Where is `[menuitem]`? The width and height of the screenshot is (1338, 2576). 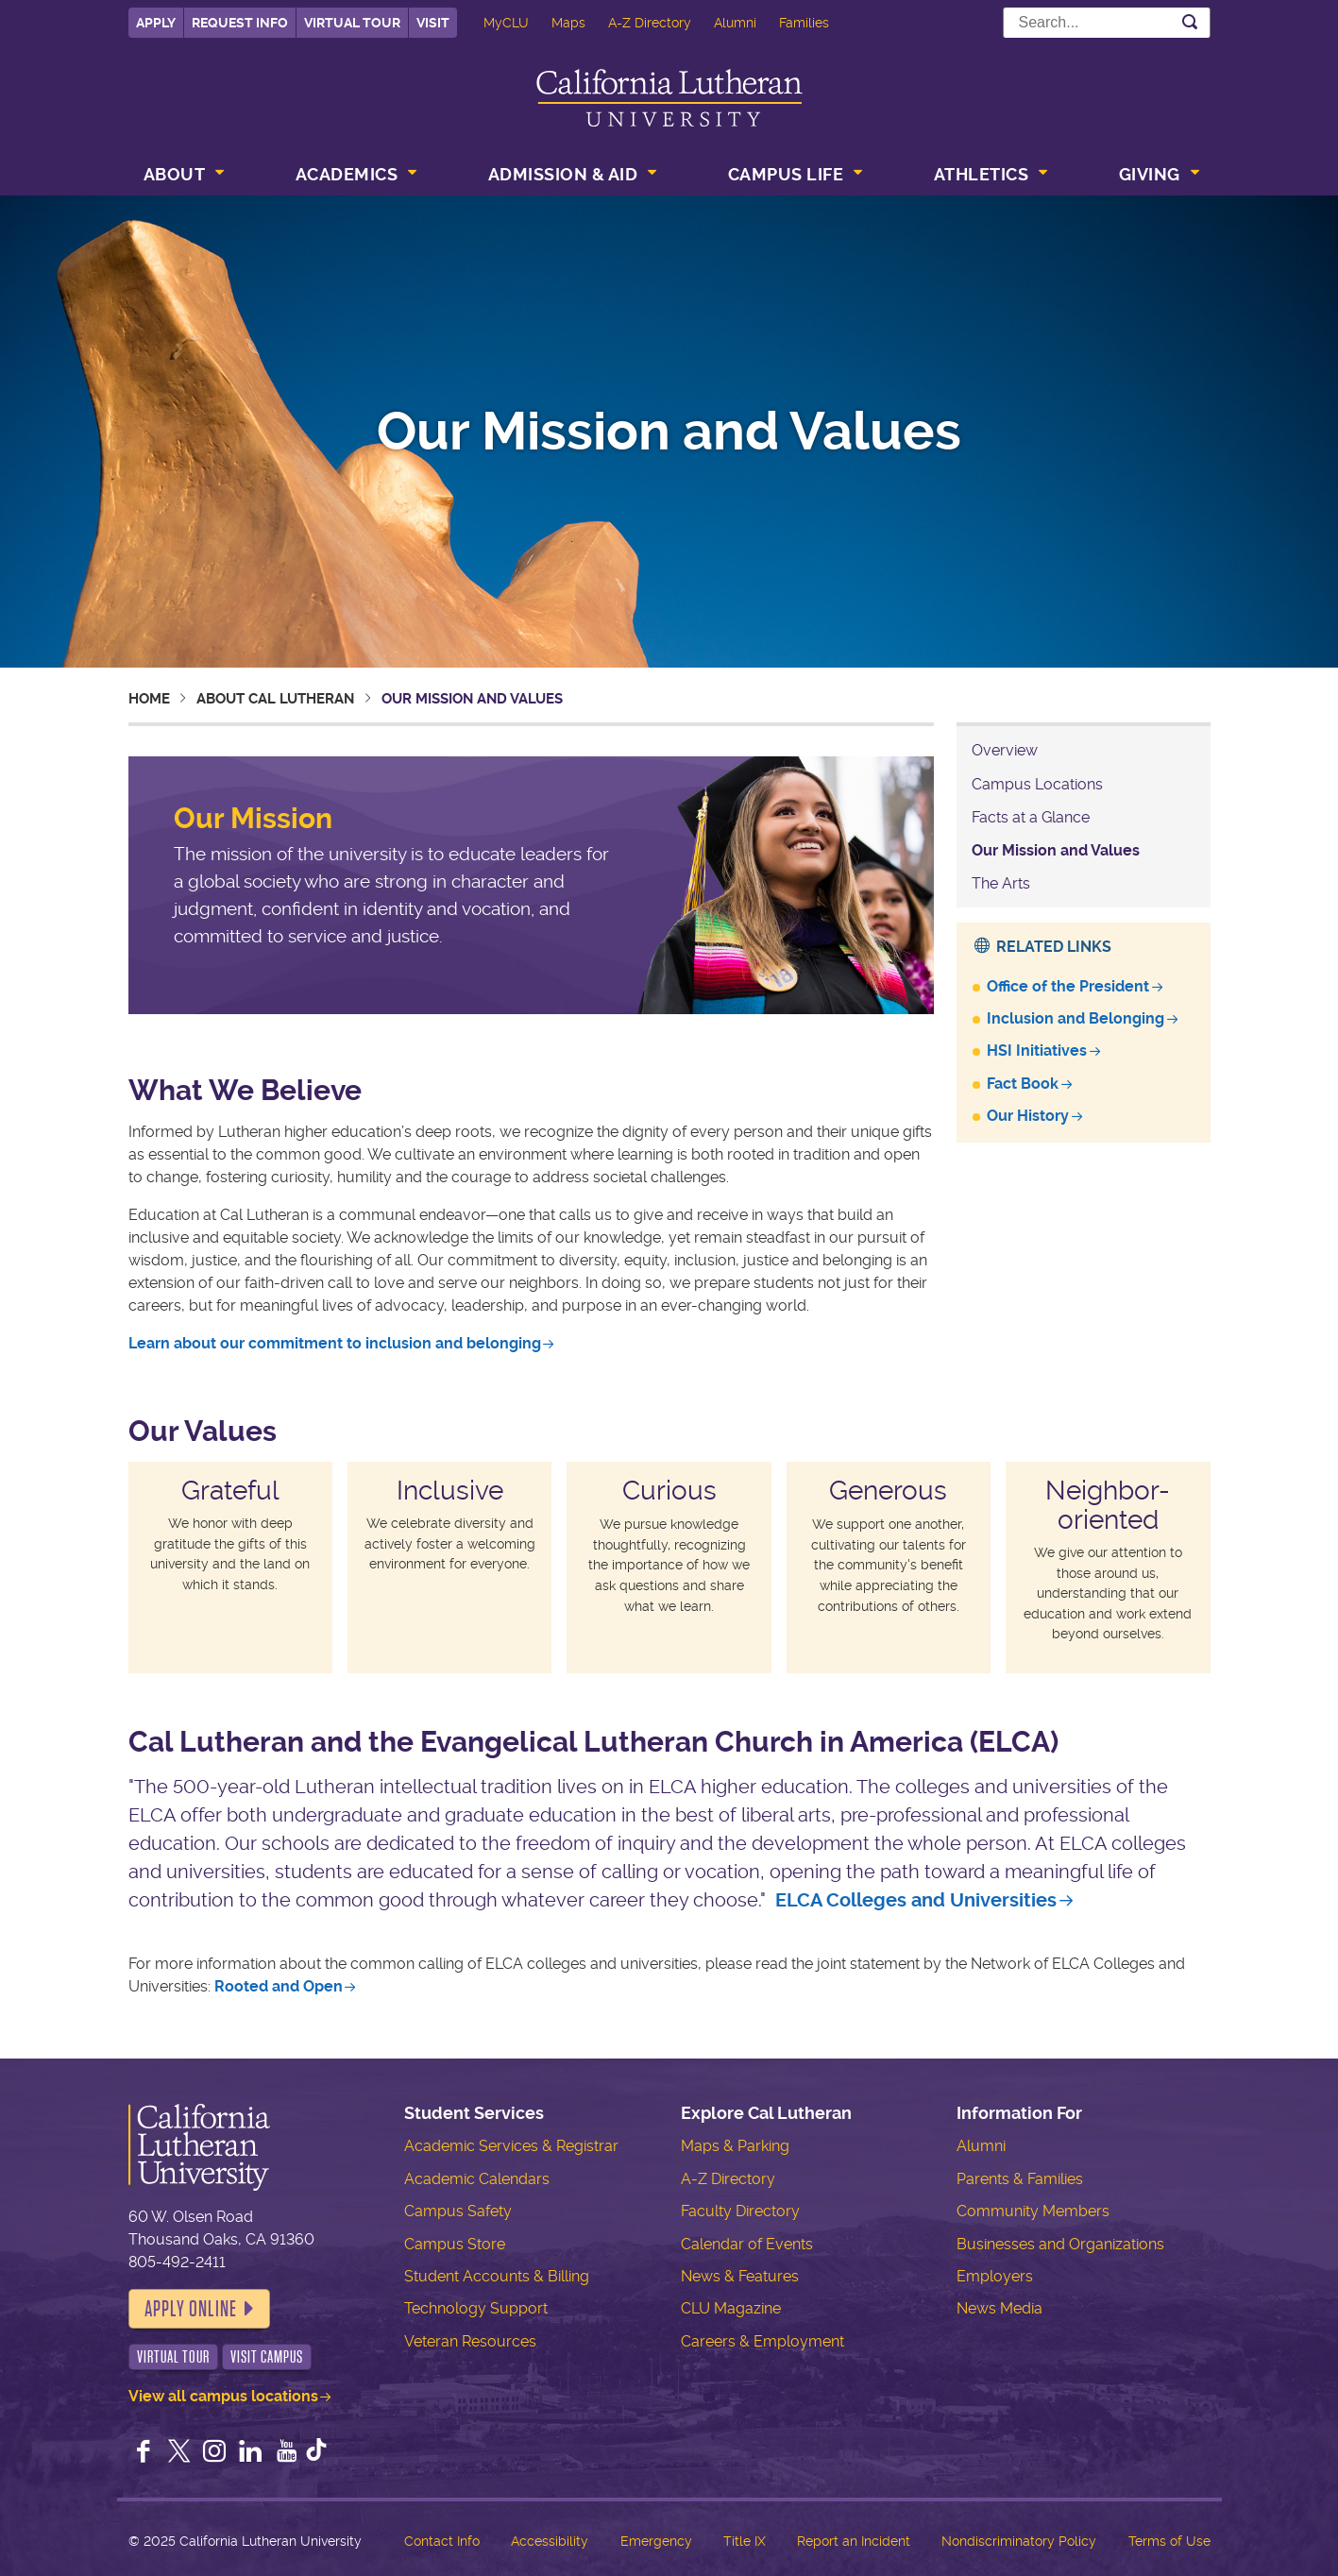
[menuitem] is located at coordinates (182, 176).